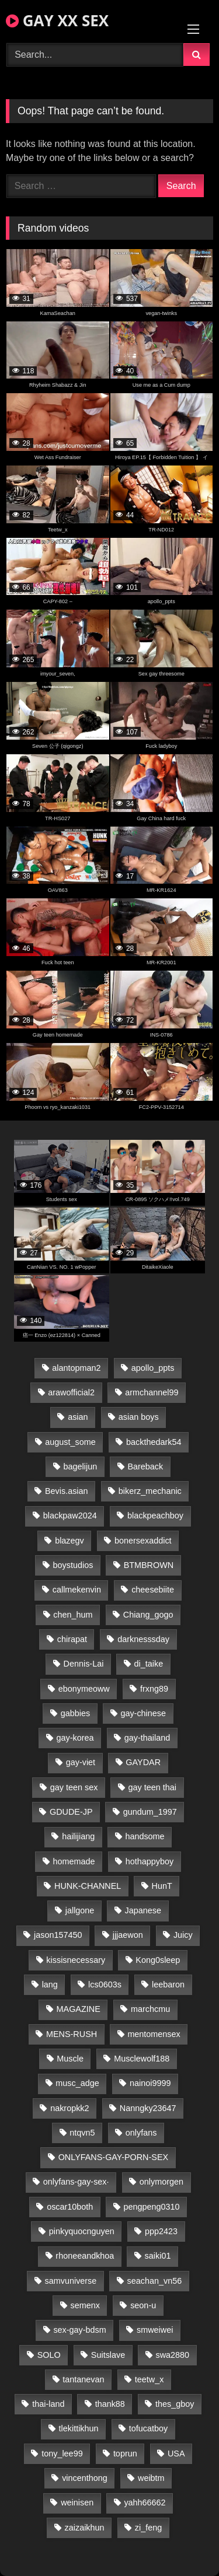  Describe the element at coordinates (84, 2478) in the screenshot. I see `vincenthong [vincenthong (29 items)]` at that location.